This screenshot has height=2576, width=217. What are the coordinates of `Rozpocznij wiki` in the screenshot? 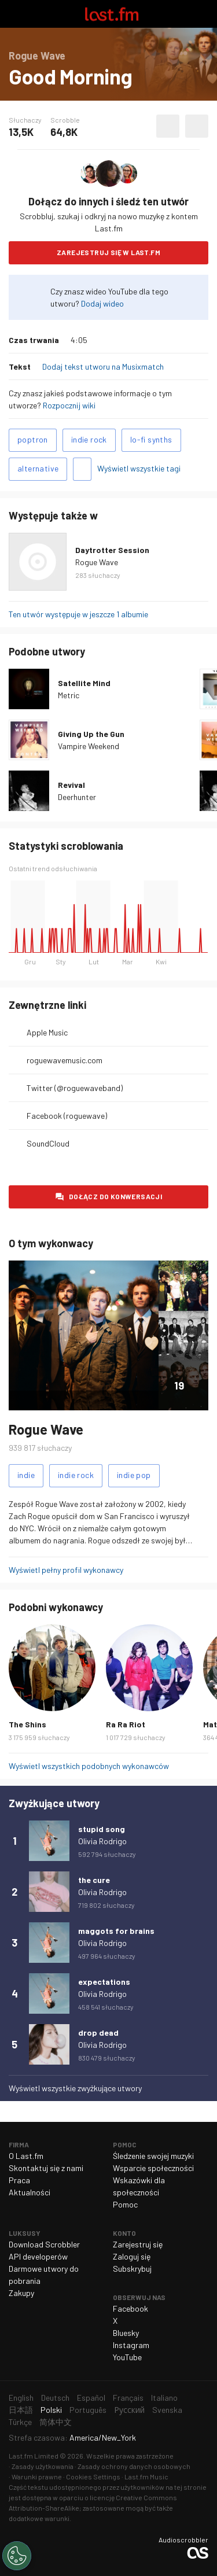 It's located at (69, 405).